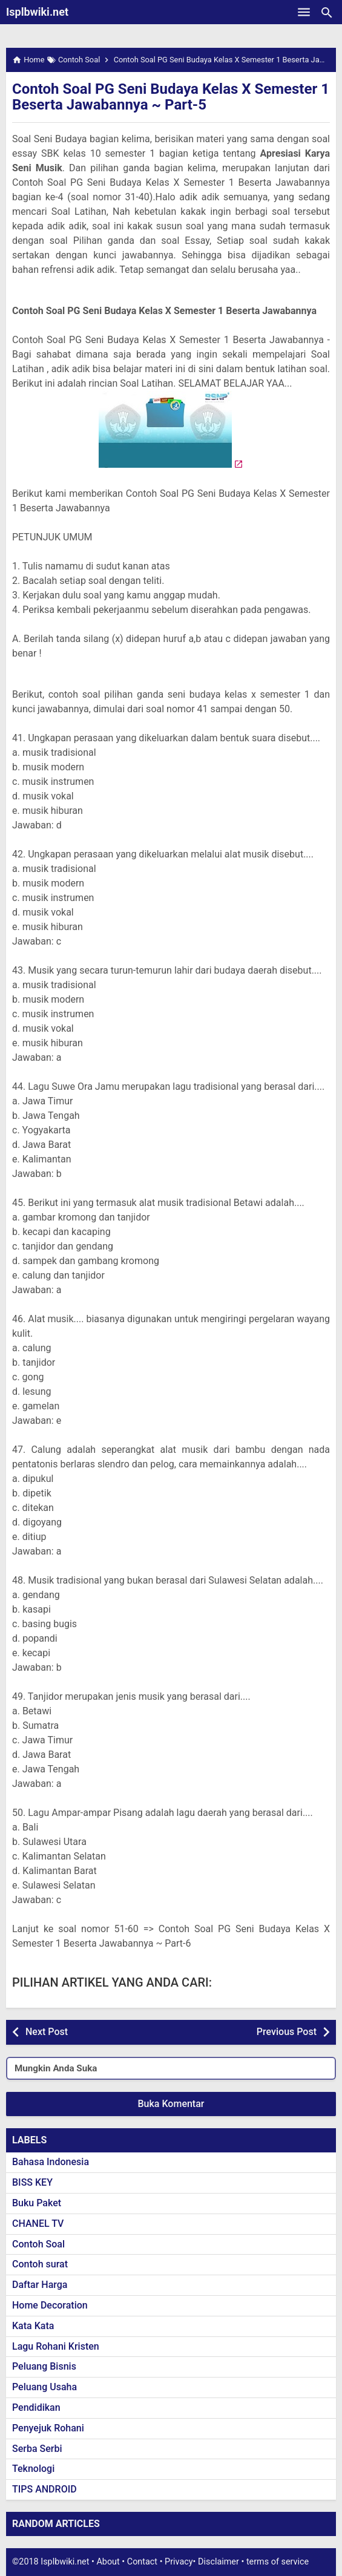 This screenshot has width=342, height=2576. Describe the element at coordinates (107, 2562) in the screenshot. I see `About` at that location.